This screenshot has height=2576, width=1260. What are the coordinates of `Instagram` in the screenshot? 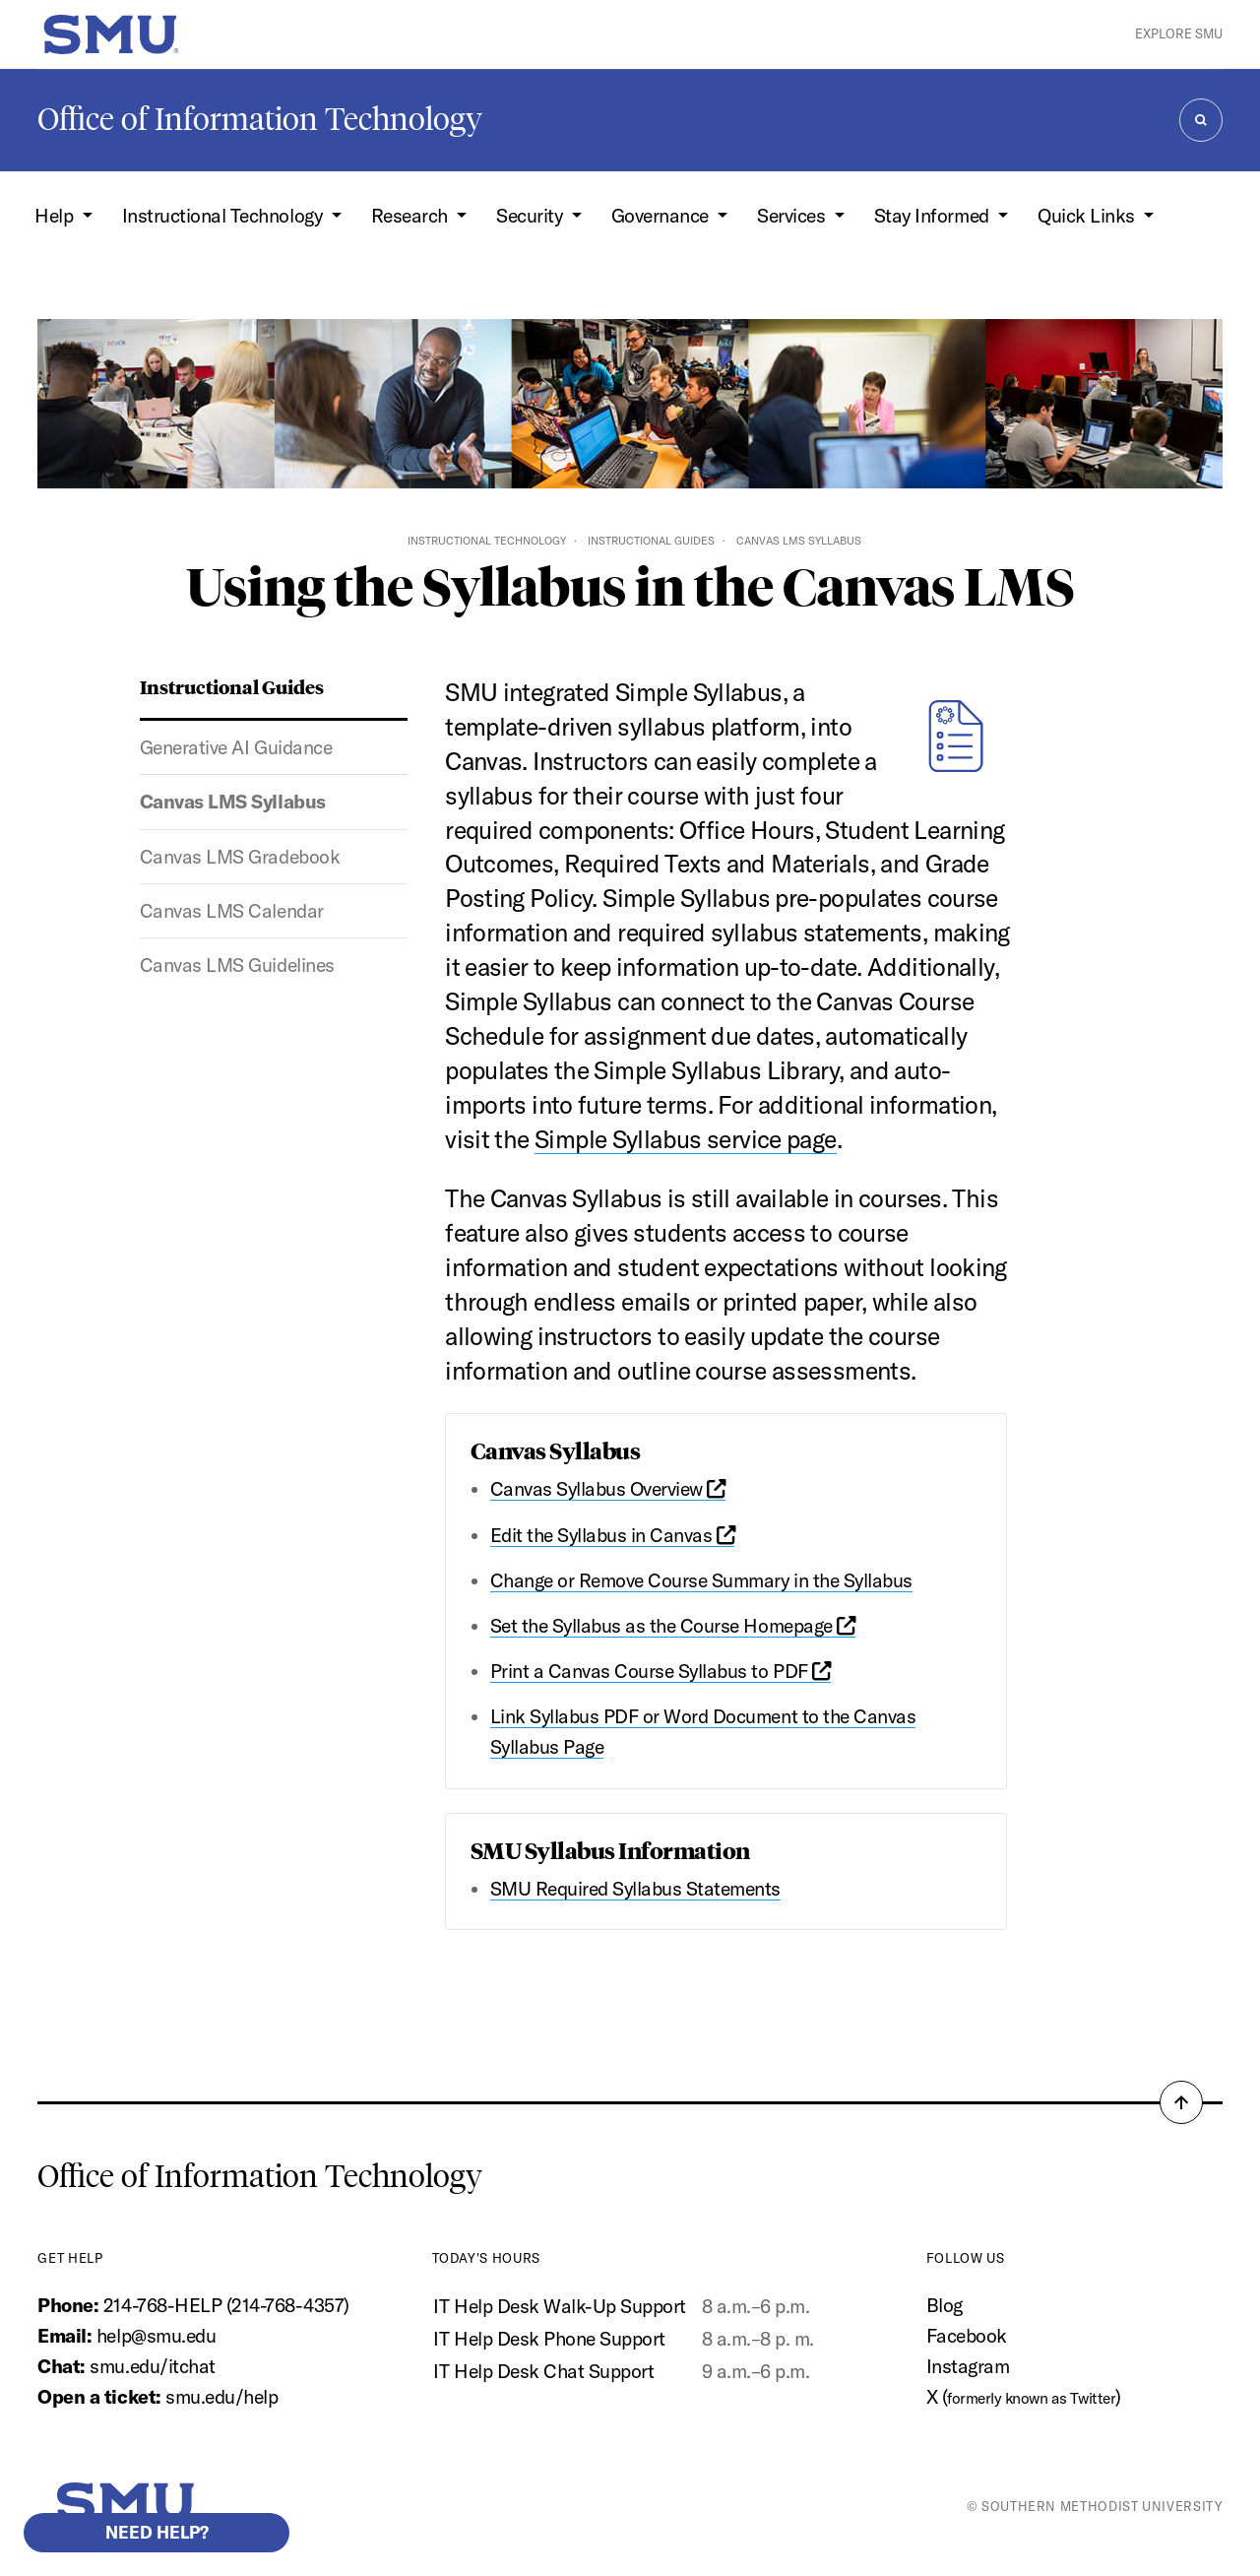 It's located at (968, 2366).